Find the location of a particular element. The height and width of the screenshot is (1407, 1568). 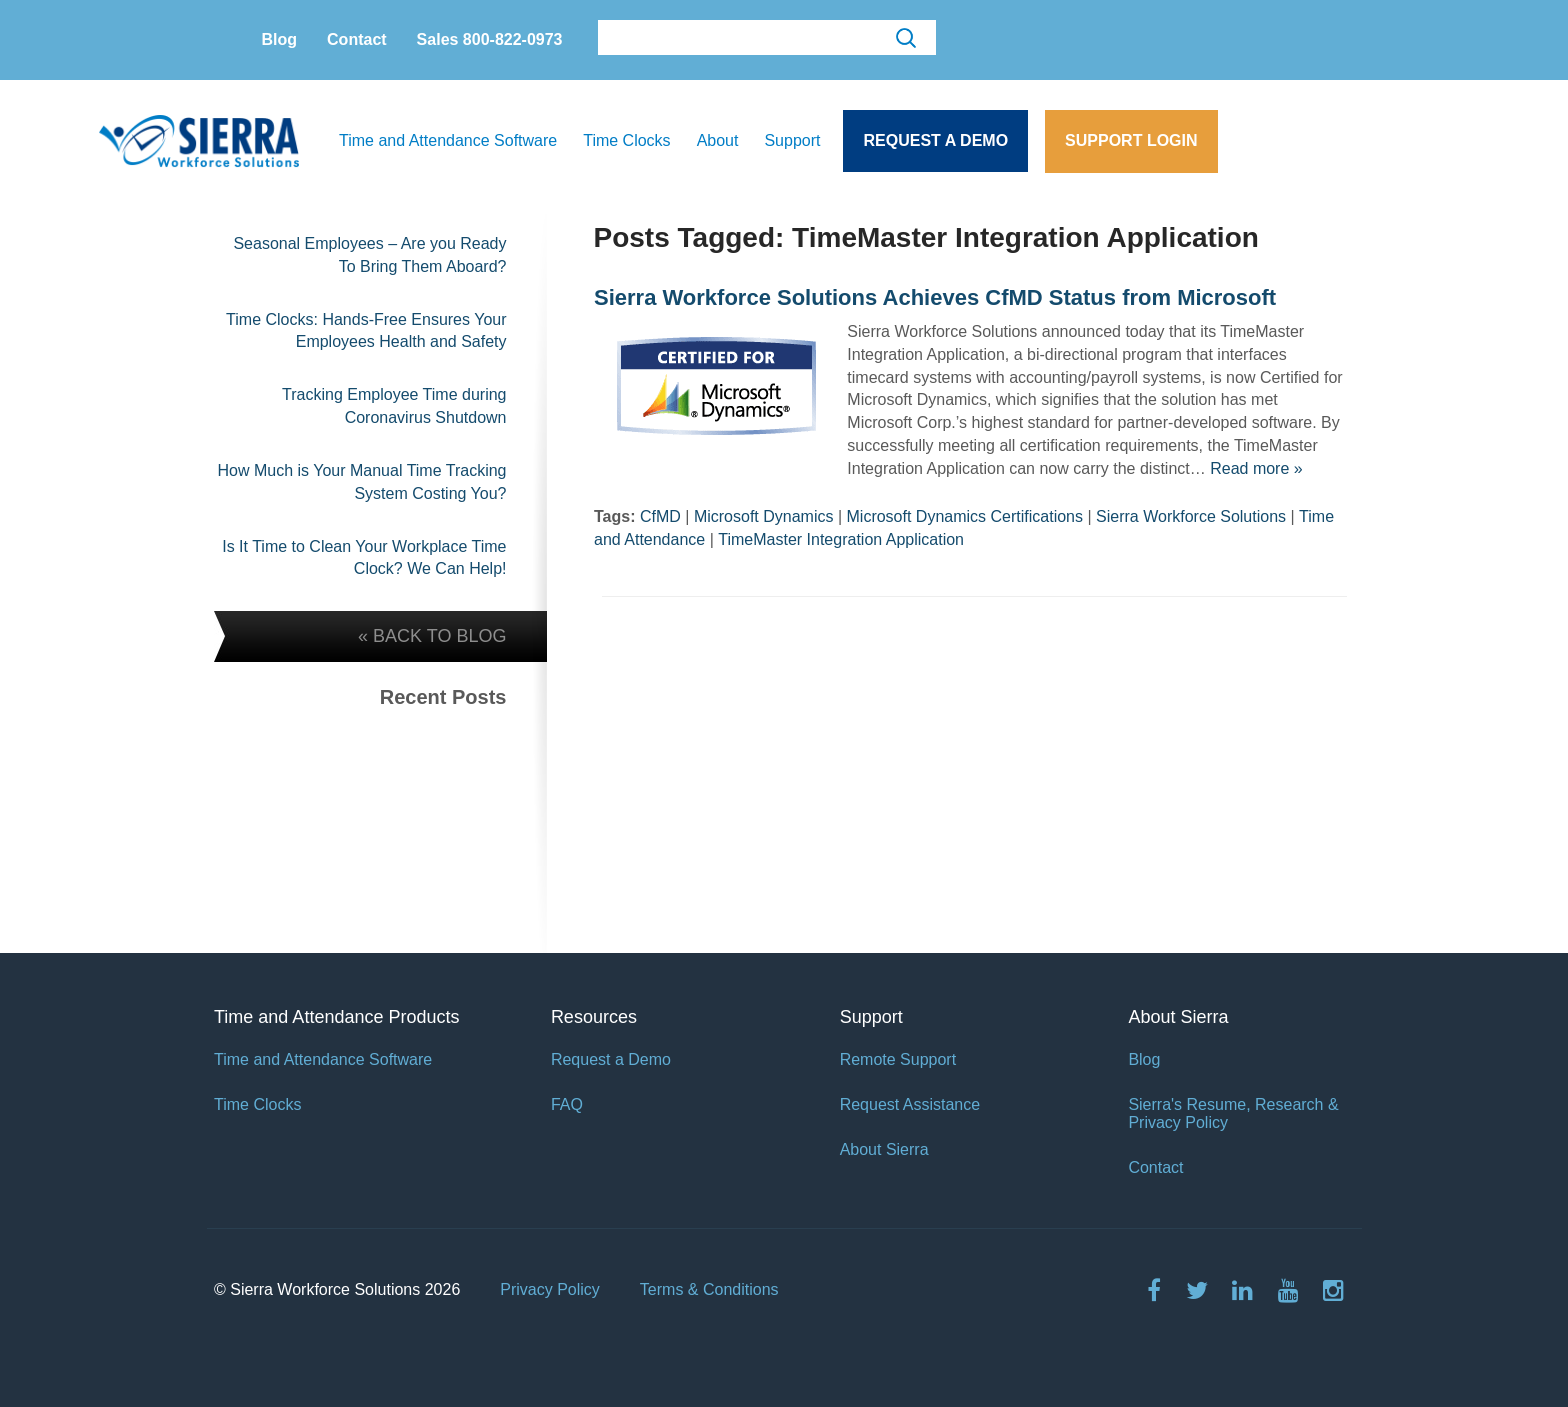

Microsoft Dynamics Certifications is located at coordinates (965, 516).